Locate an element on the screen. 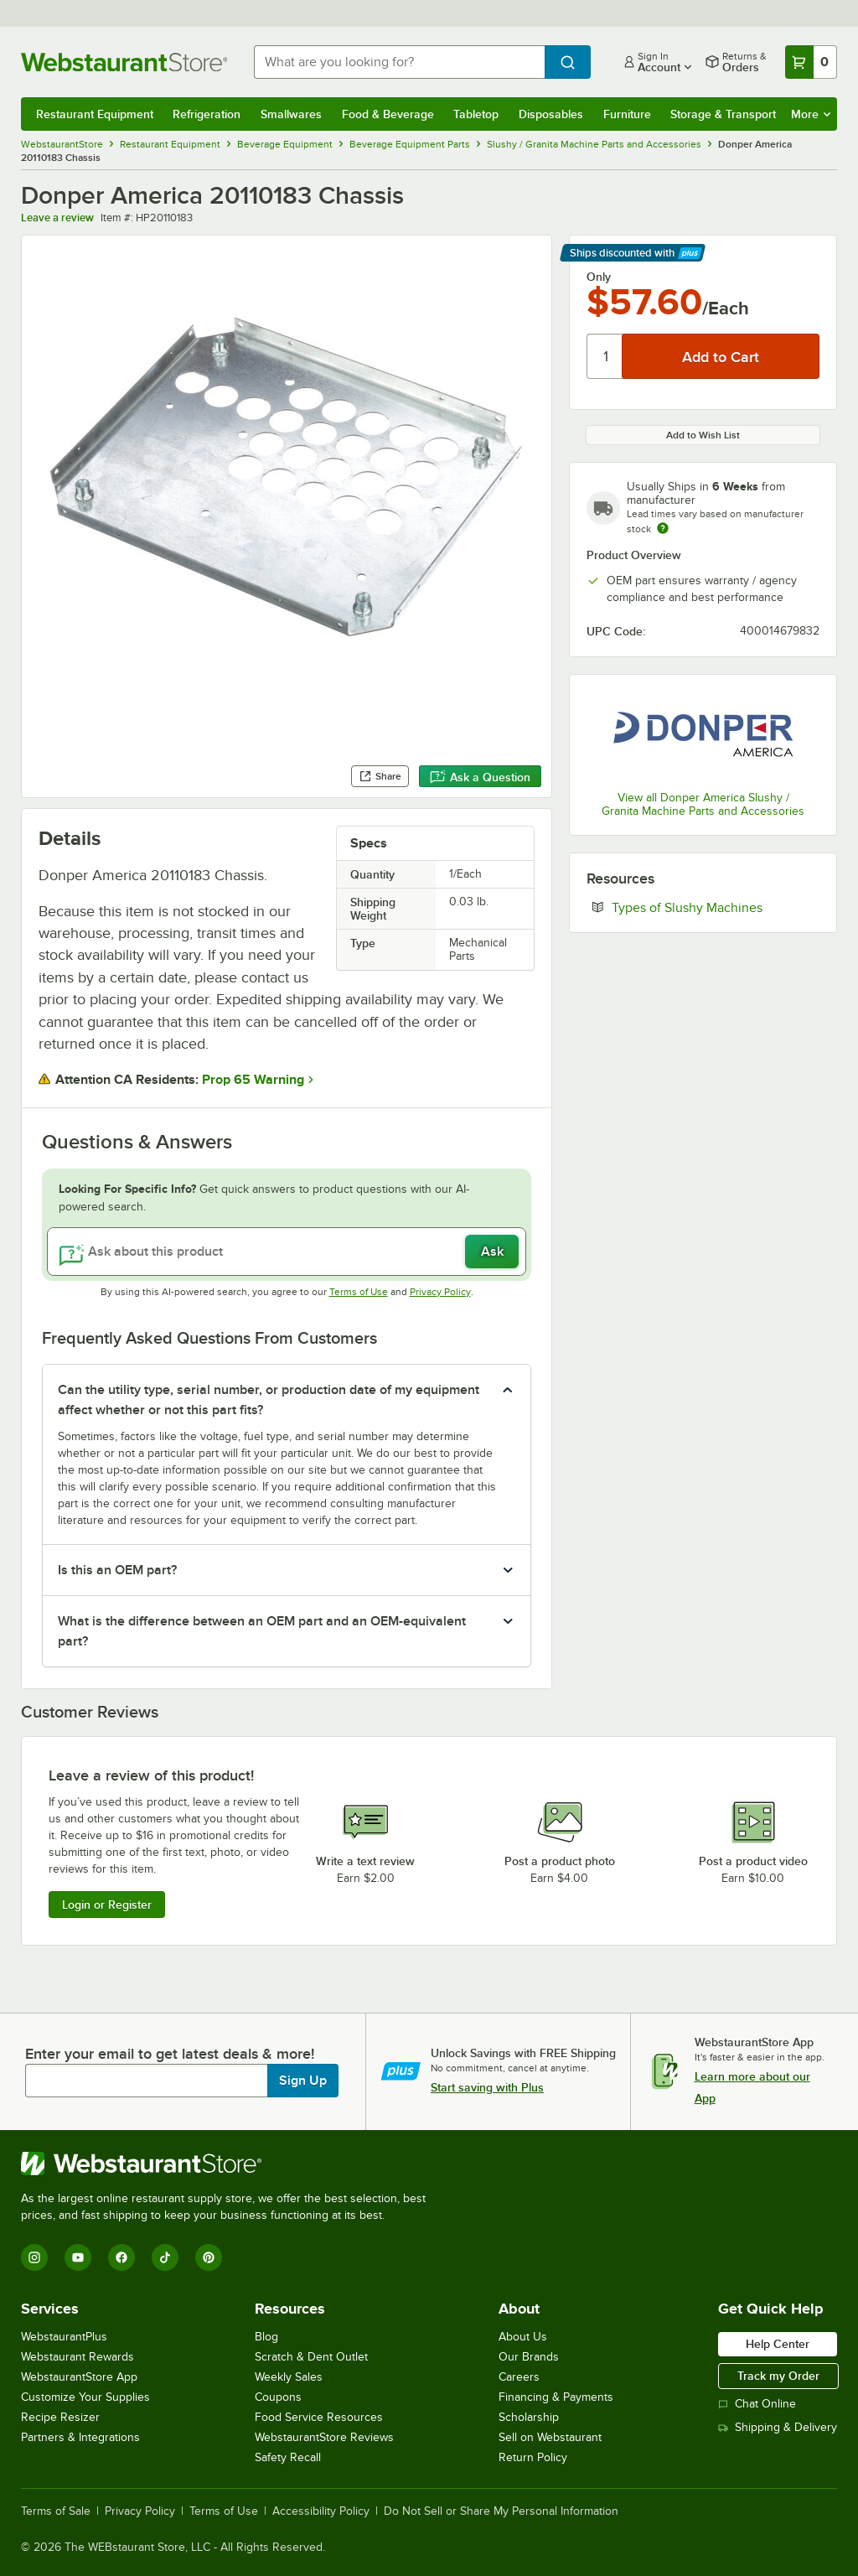 This screenshot has width=858, height=2576. [TikTok] is located at coordinates (165, 2257).